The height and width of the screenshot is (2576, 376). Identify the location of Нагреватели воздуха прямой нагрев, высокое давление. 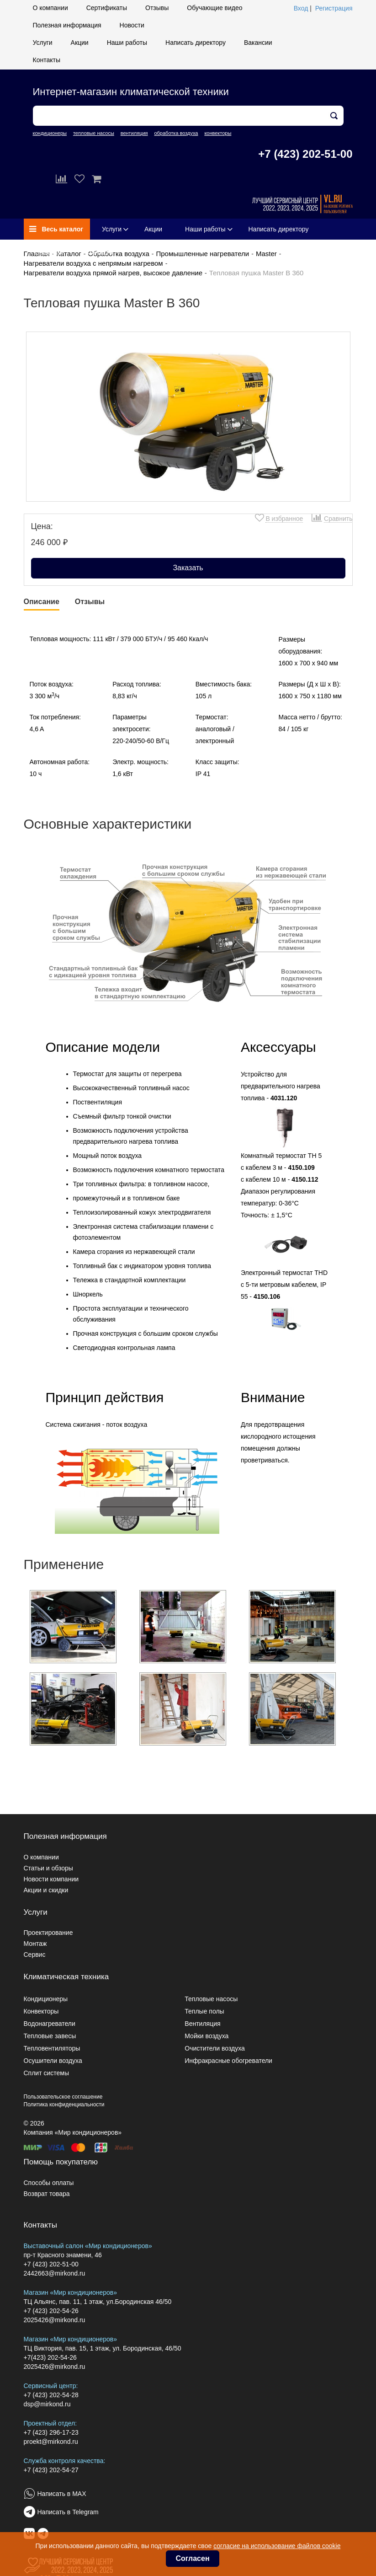
(113, 273).